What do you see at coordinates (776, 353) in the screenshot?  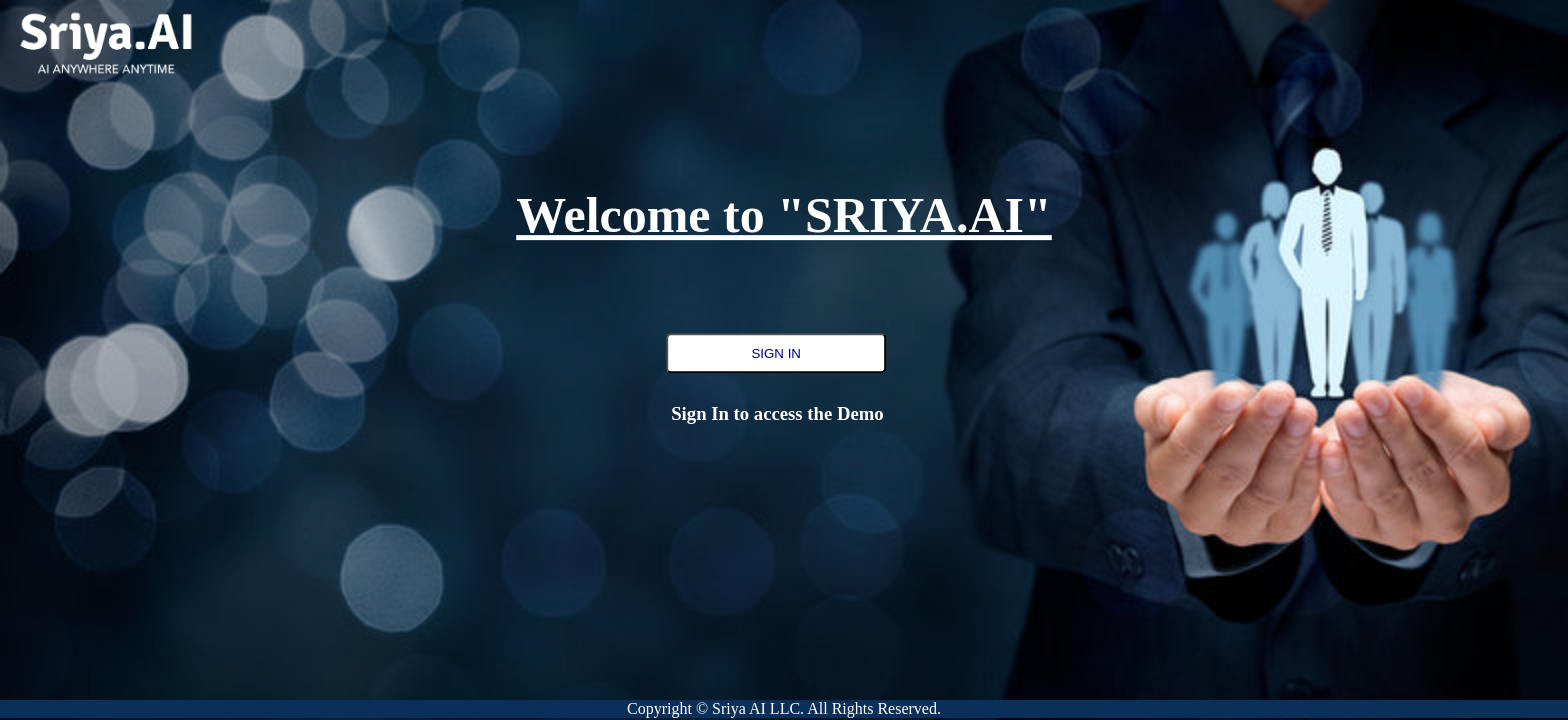 I see `SIGN IN` at bounding box center [776, 353].